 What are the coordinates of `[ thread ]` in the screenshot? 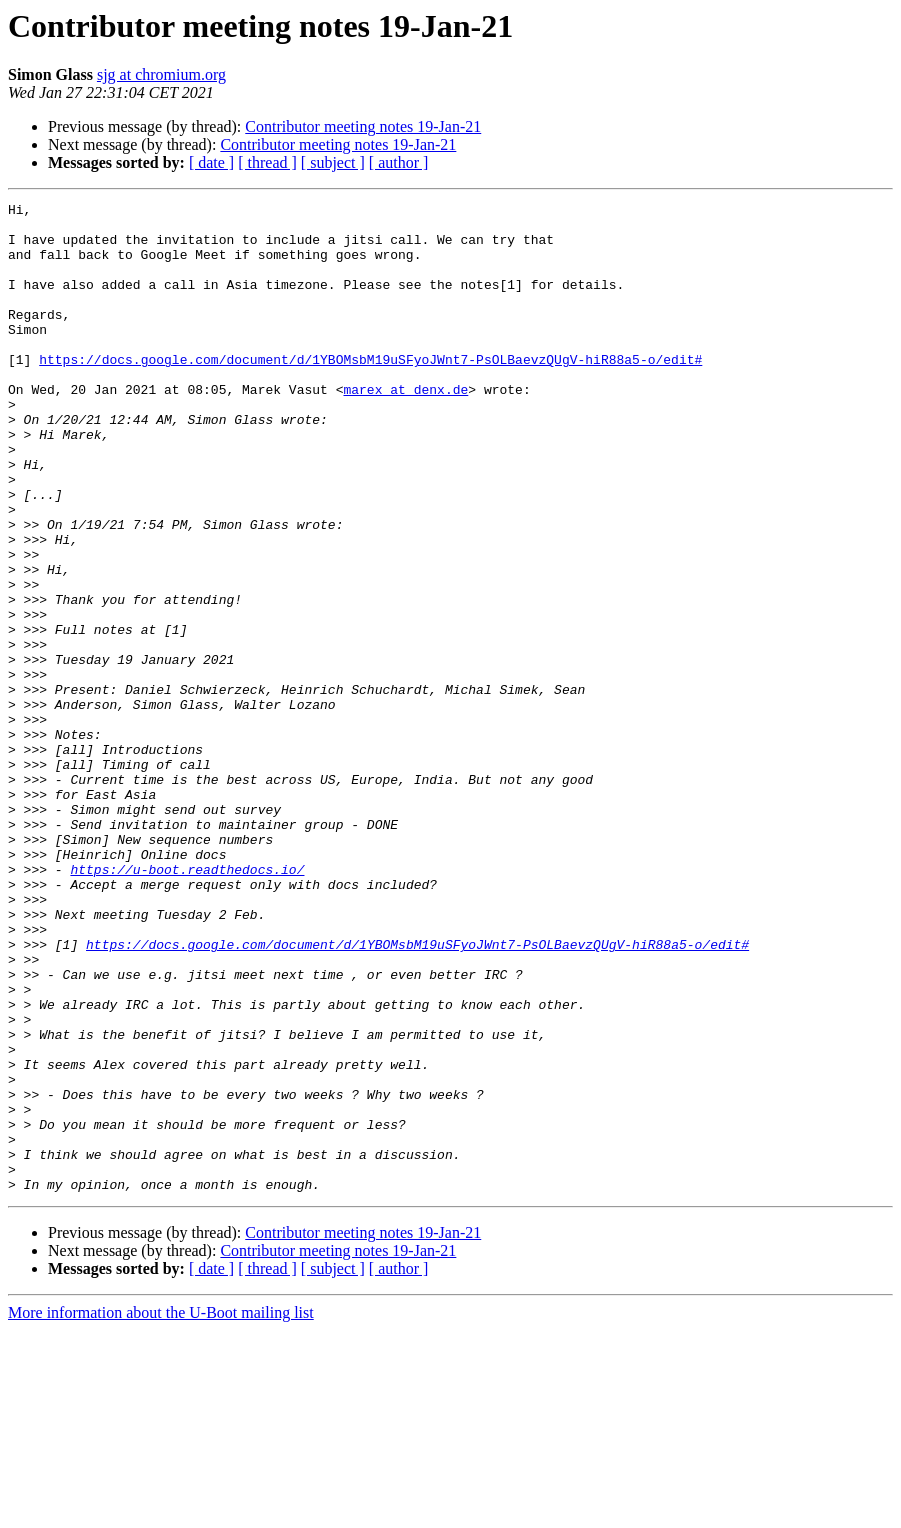 It's located at (267, 162).